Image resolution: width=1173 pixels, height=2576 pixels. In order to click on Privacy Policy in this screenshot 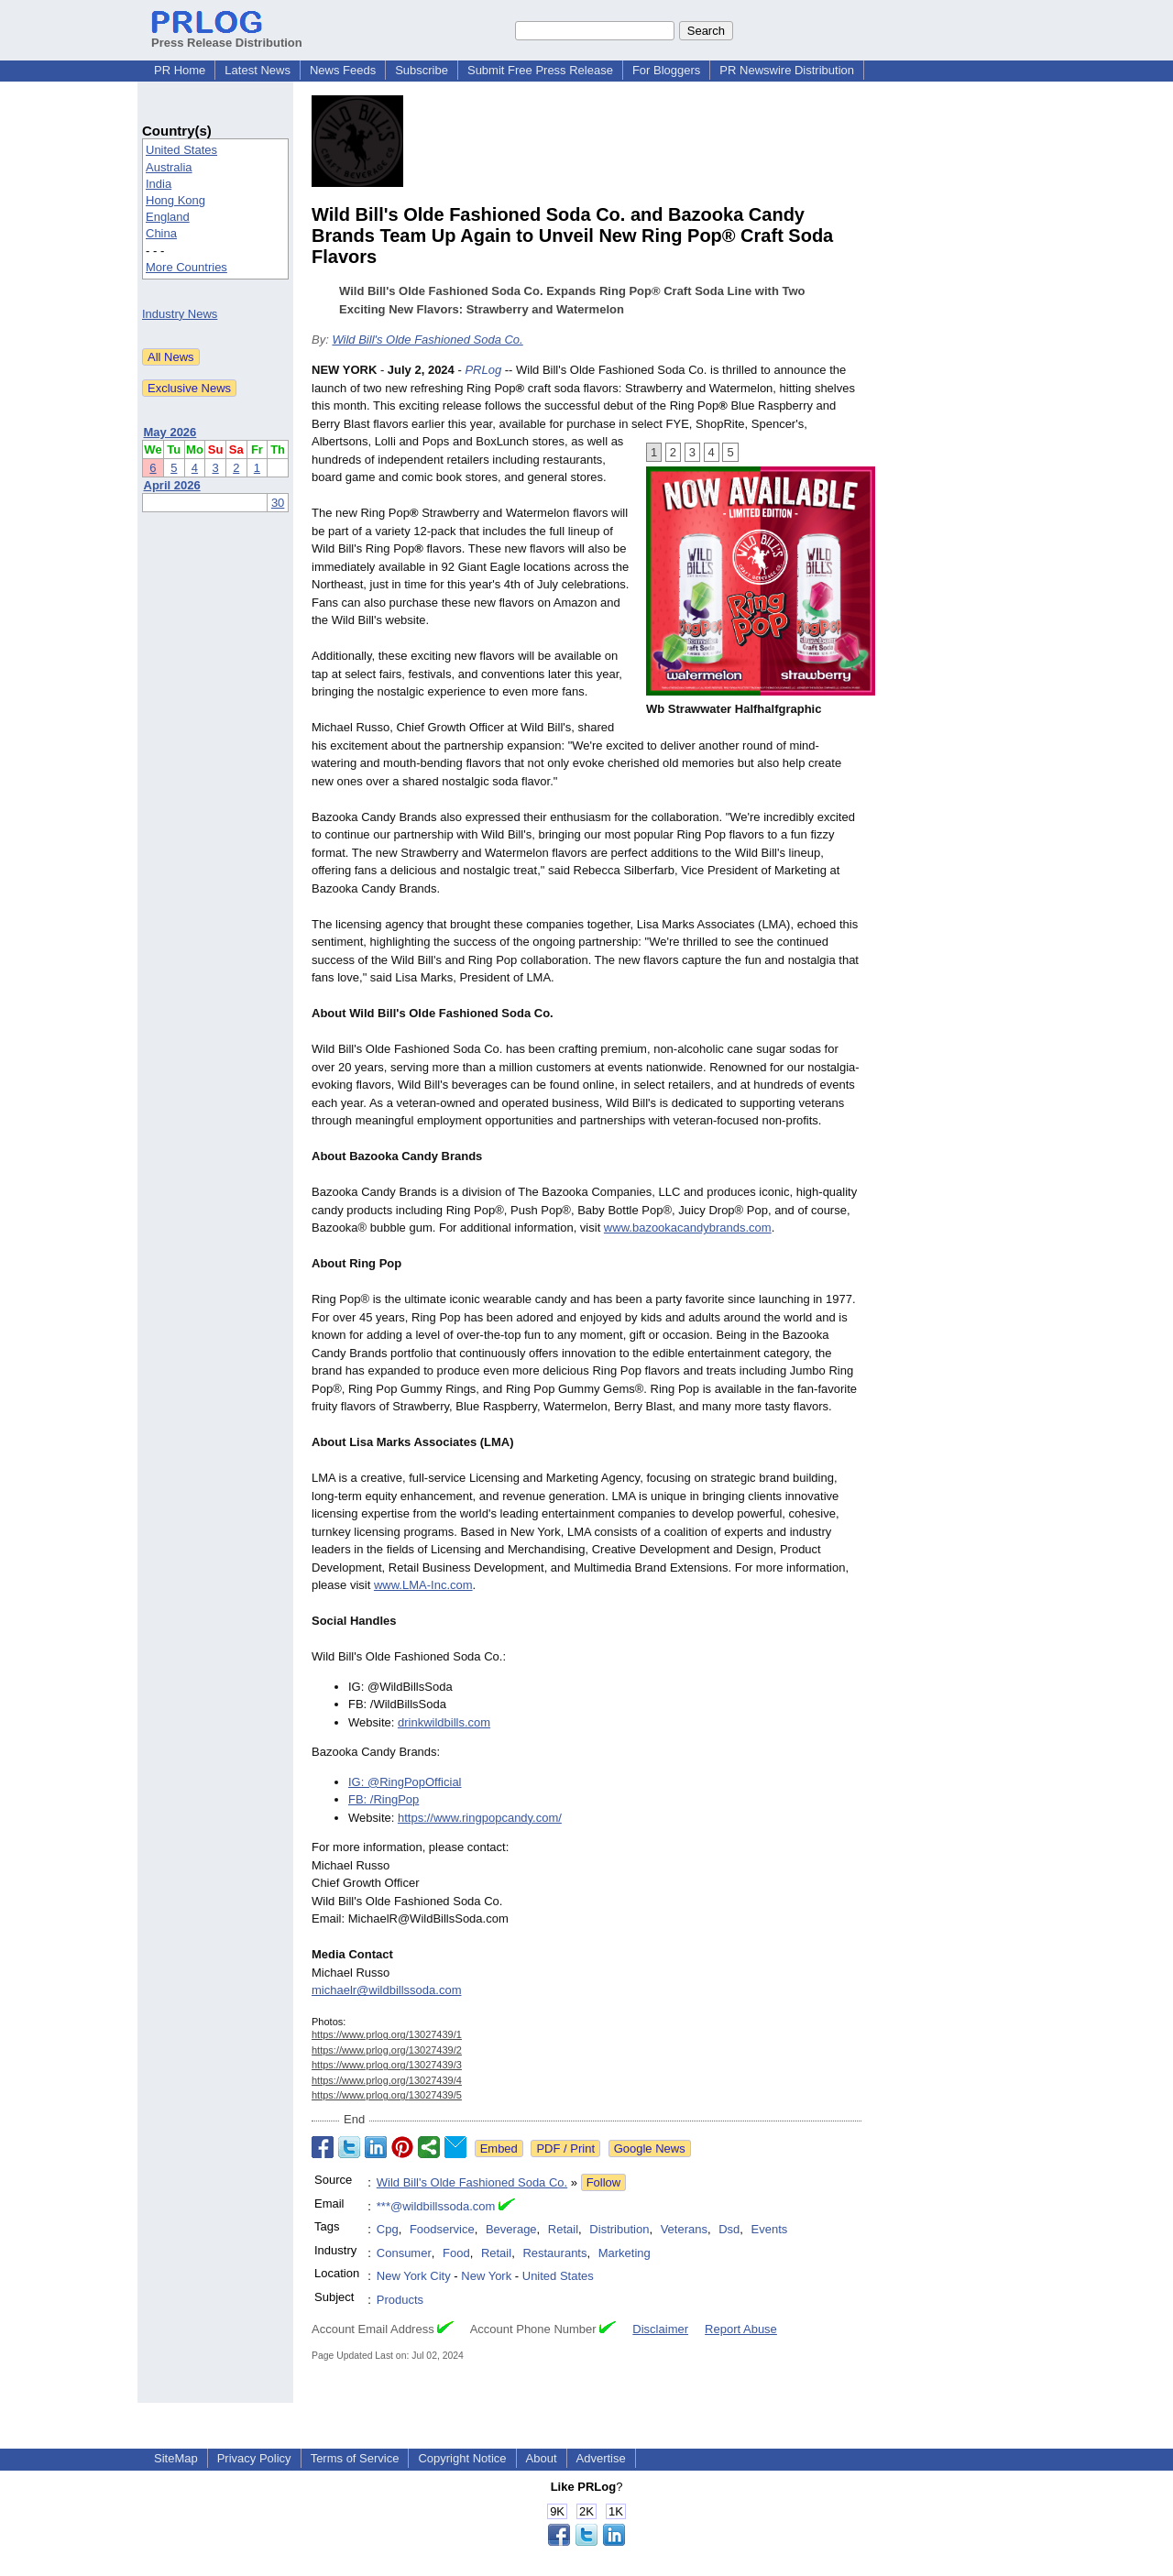, I will do `click(254, 2458)`.